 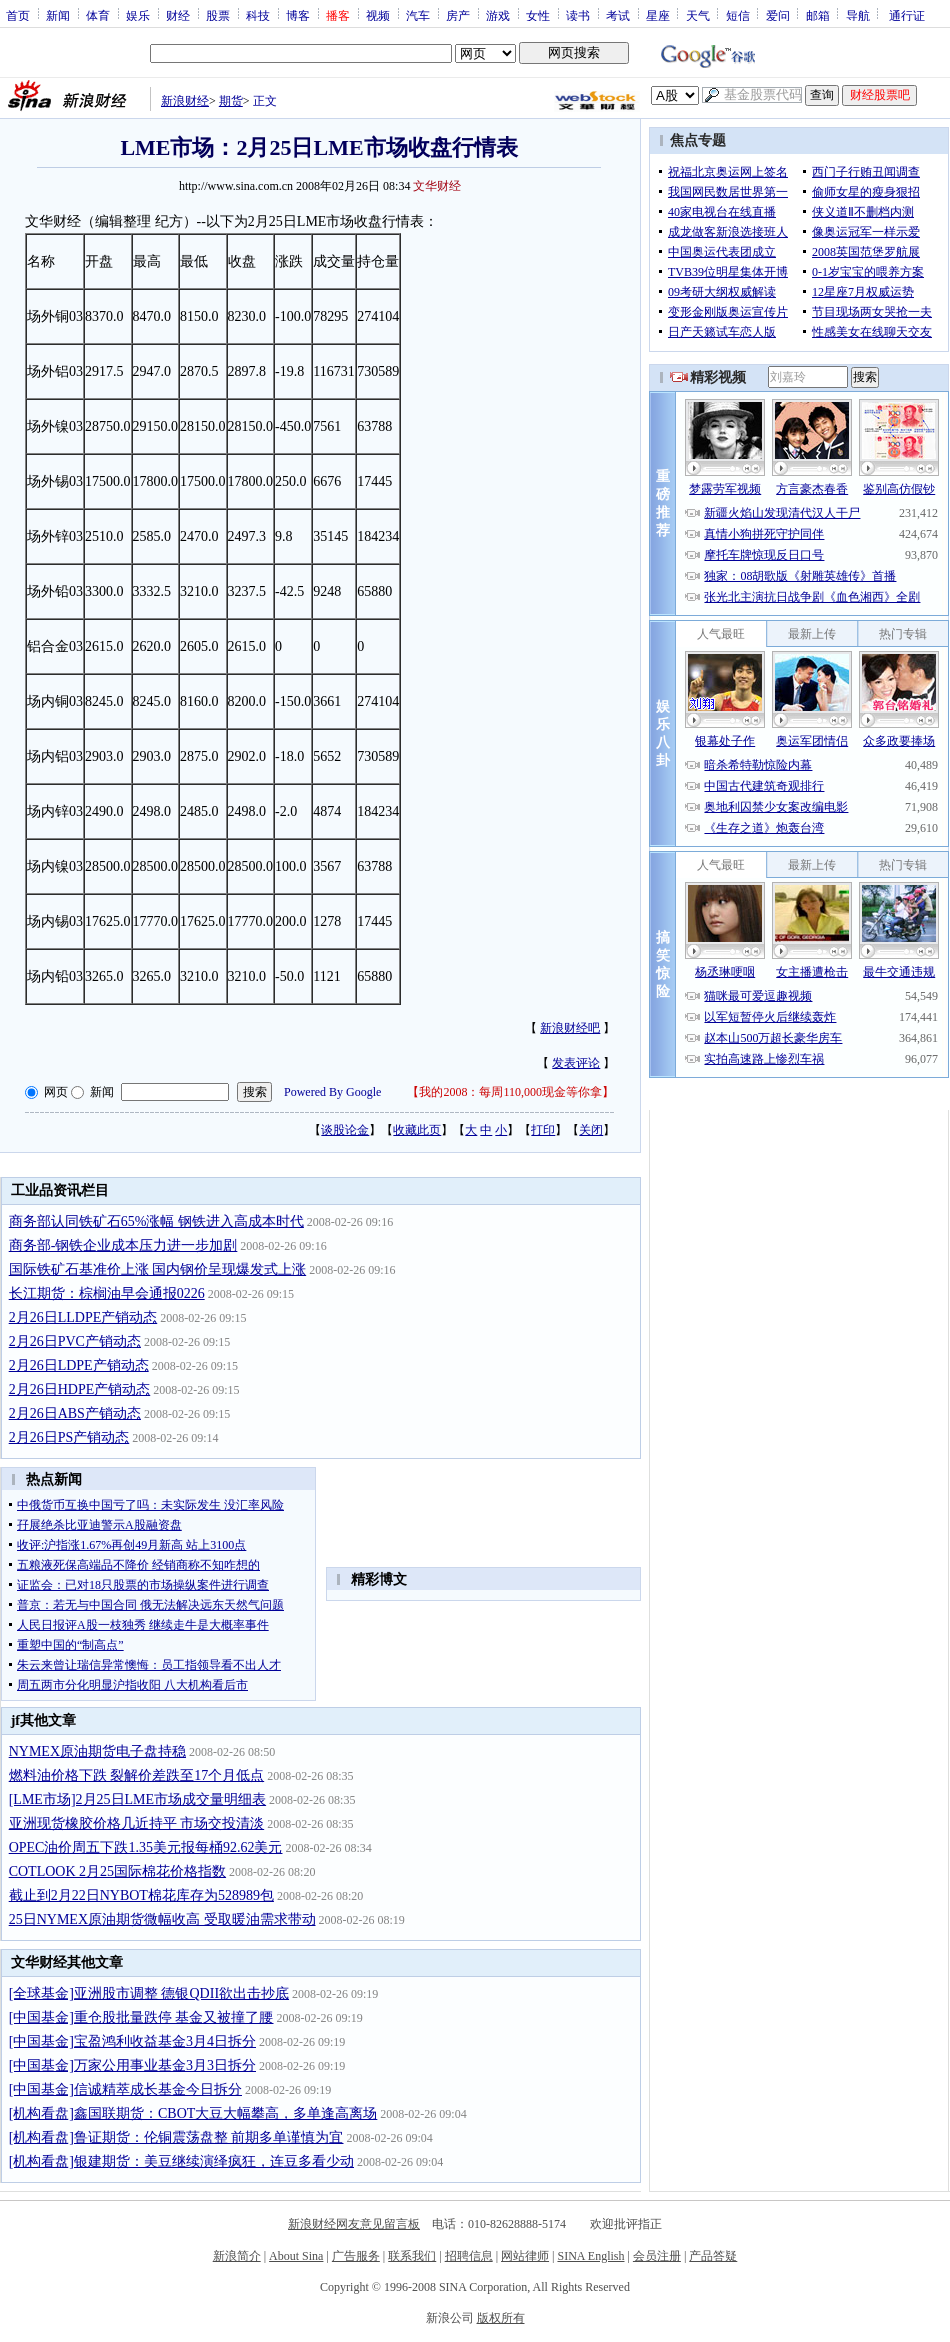 What do you see at coordinates (525, 2256) in the screenshot?
I see `网站律师` at bounding box center [525, 2256].